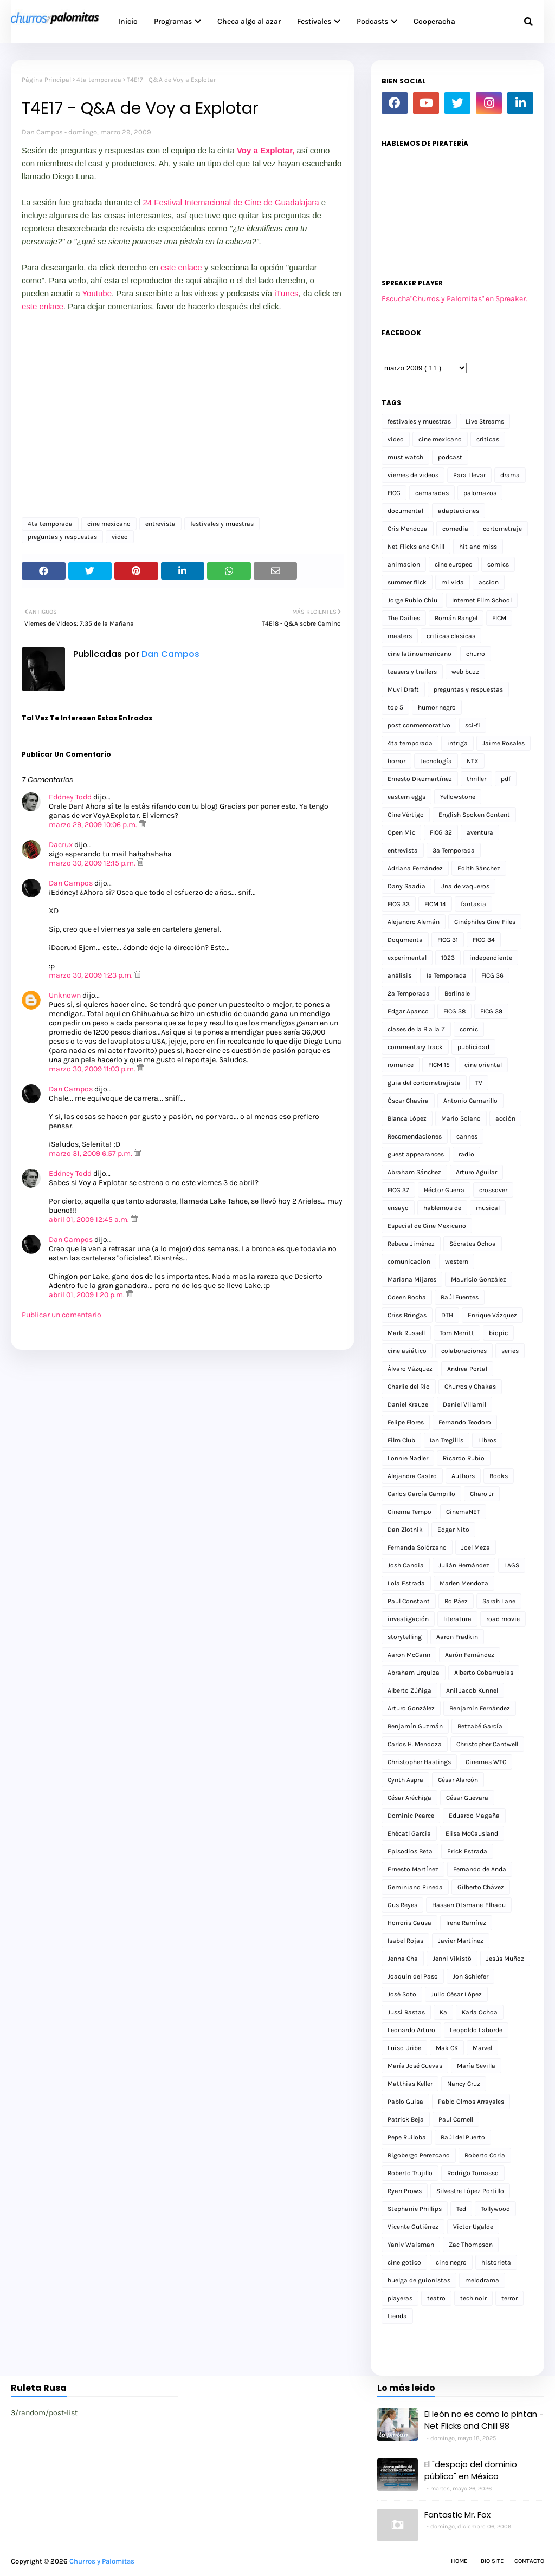 The image size is (555, 2576). I want to click on top 5, so click(395, 707).